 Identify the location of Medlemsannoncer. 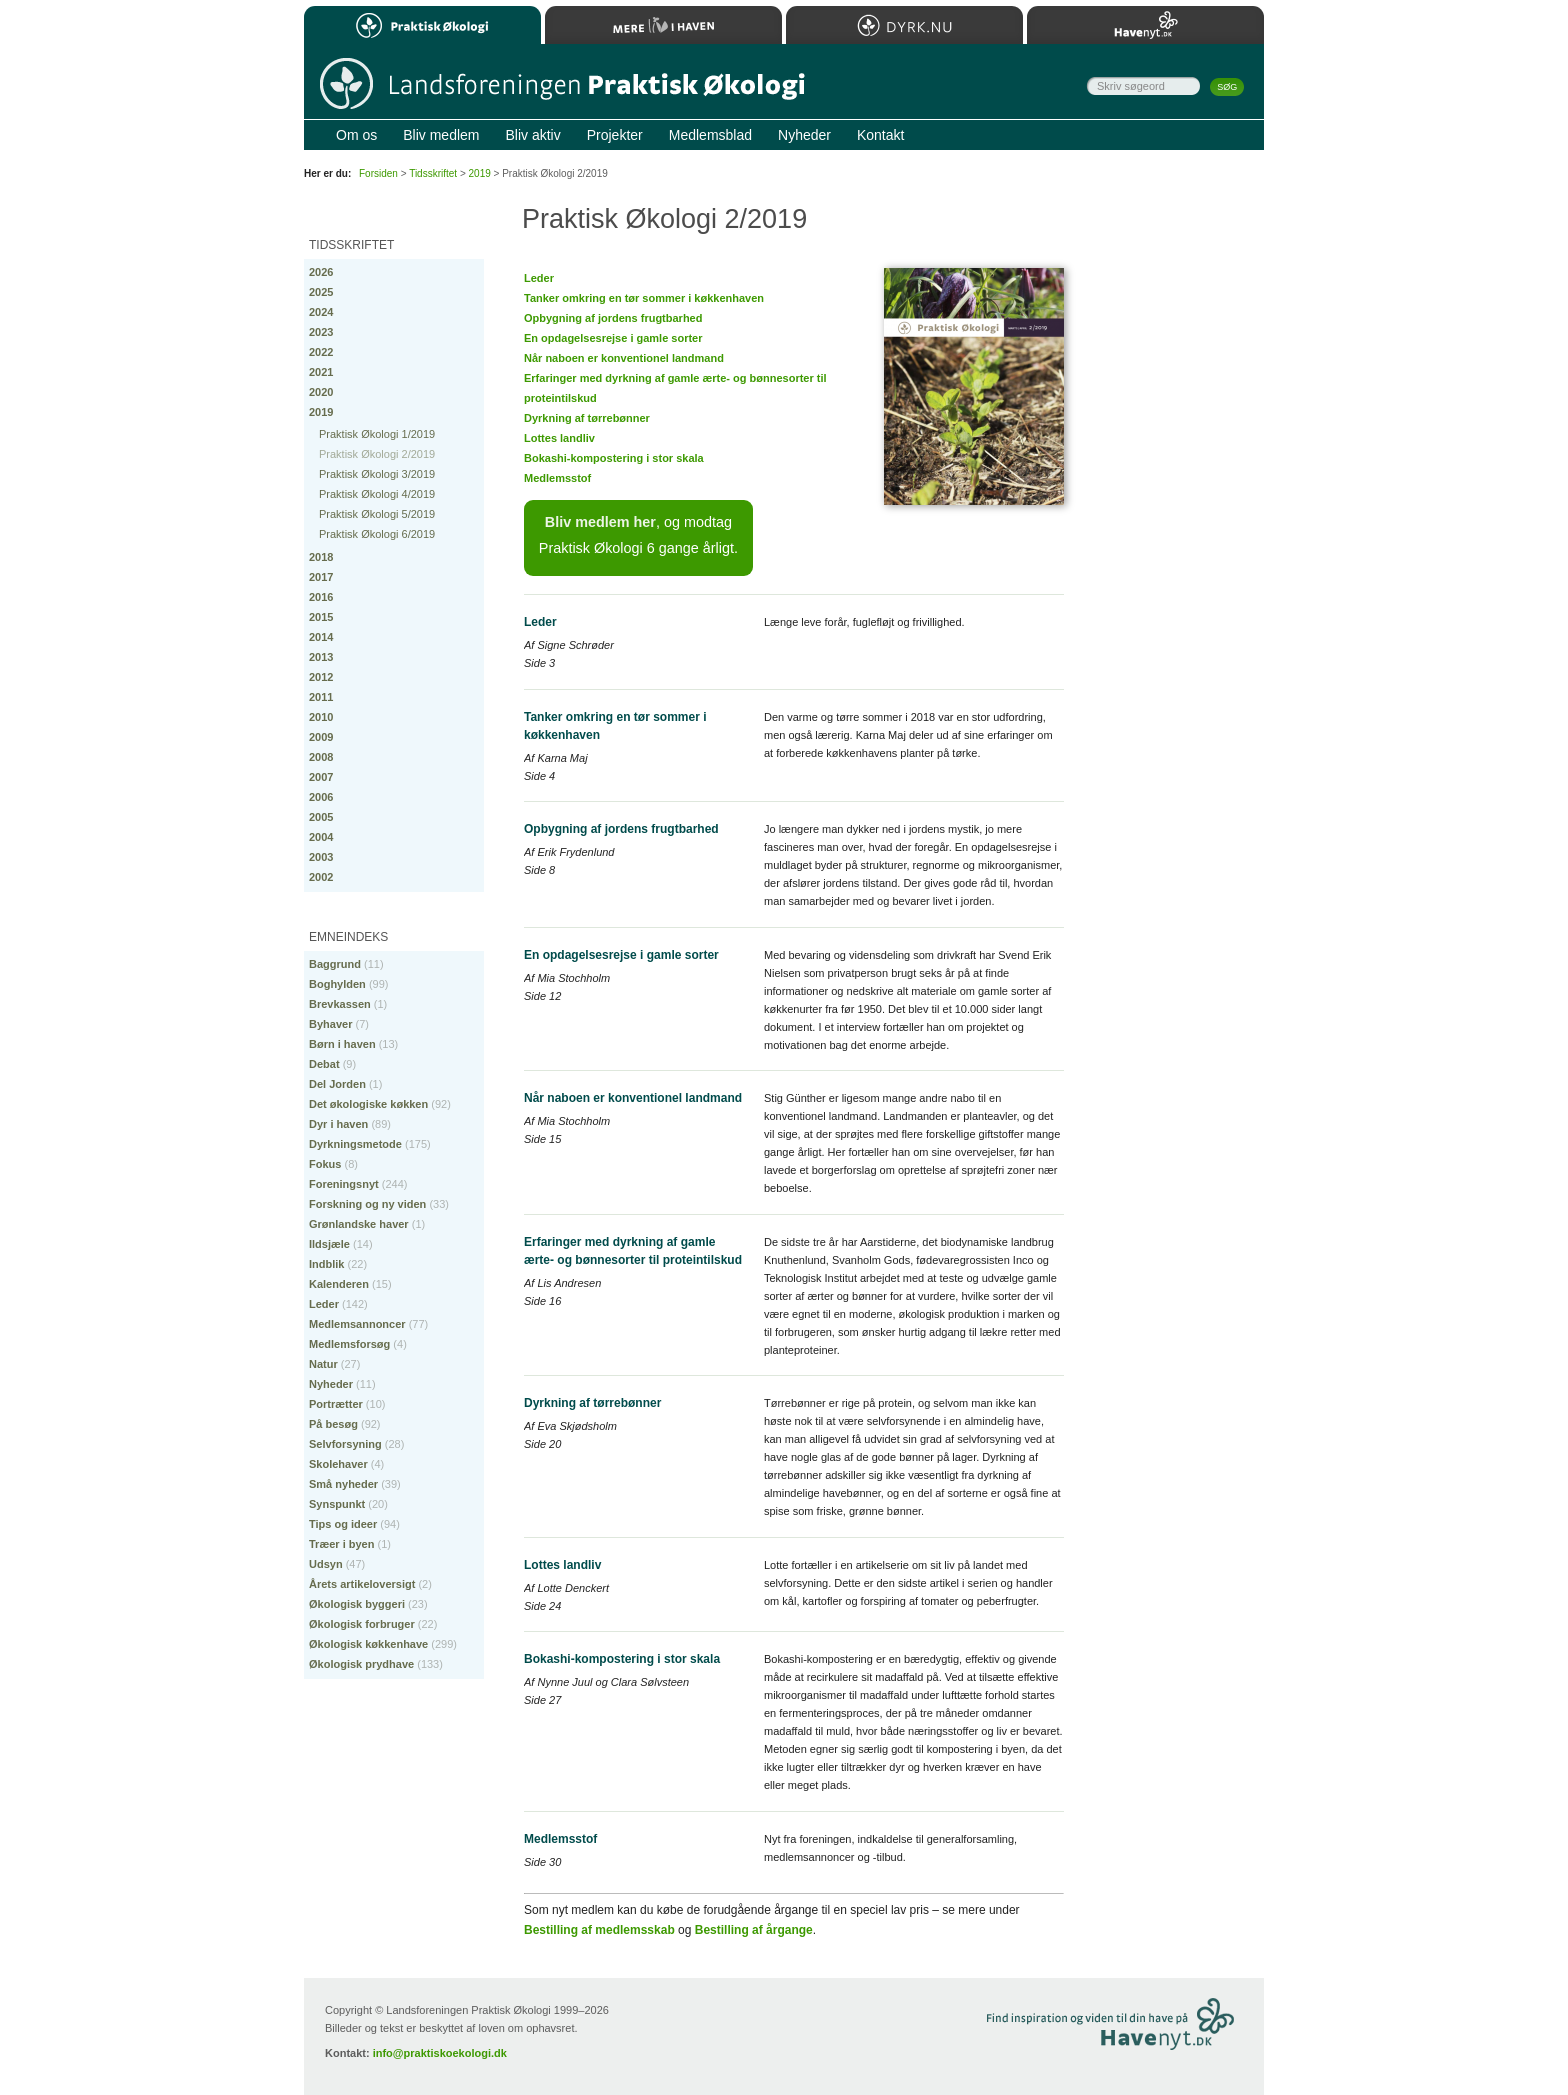
(357, 1324).